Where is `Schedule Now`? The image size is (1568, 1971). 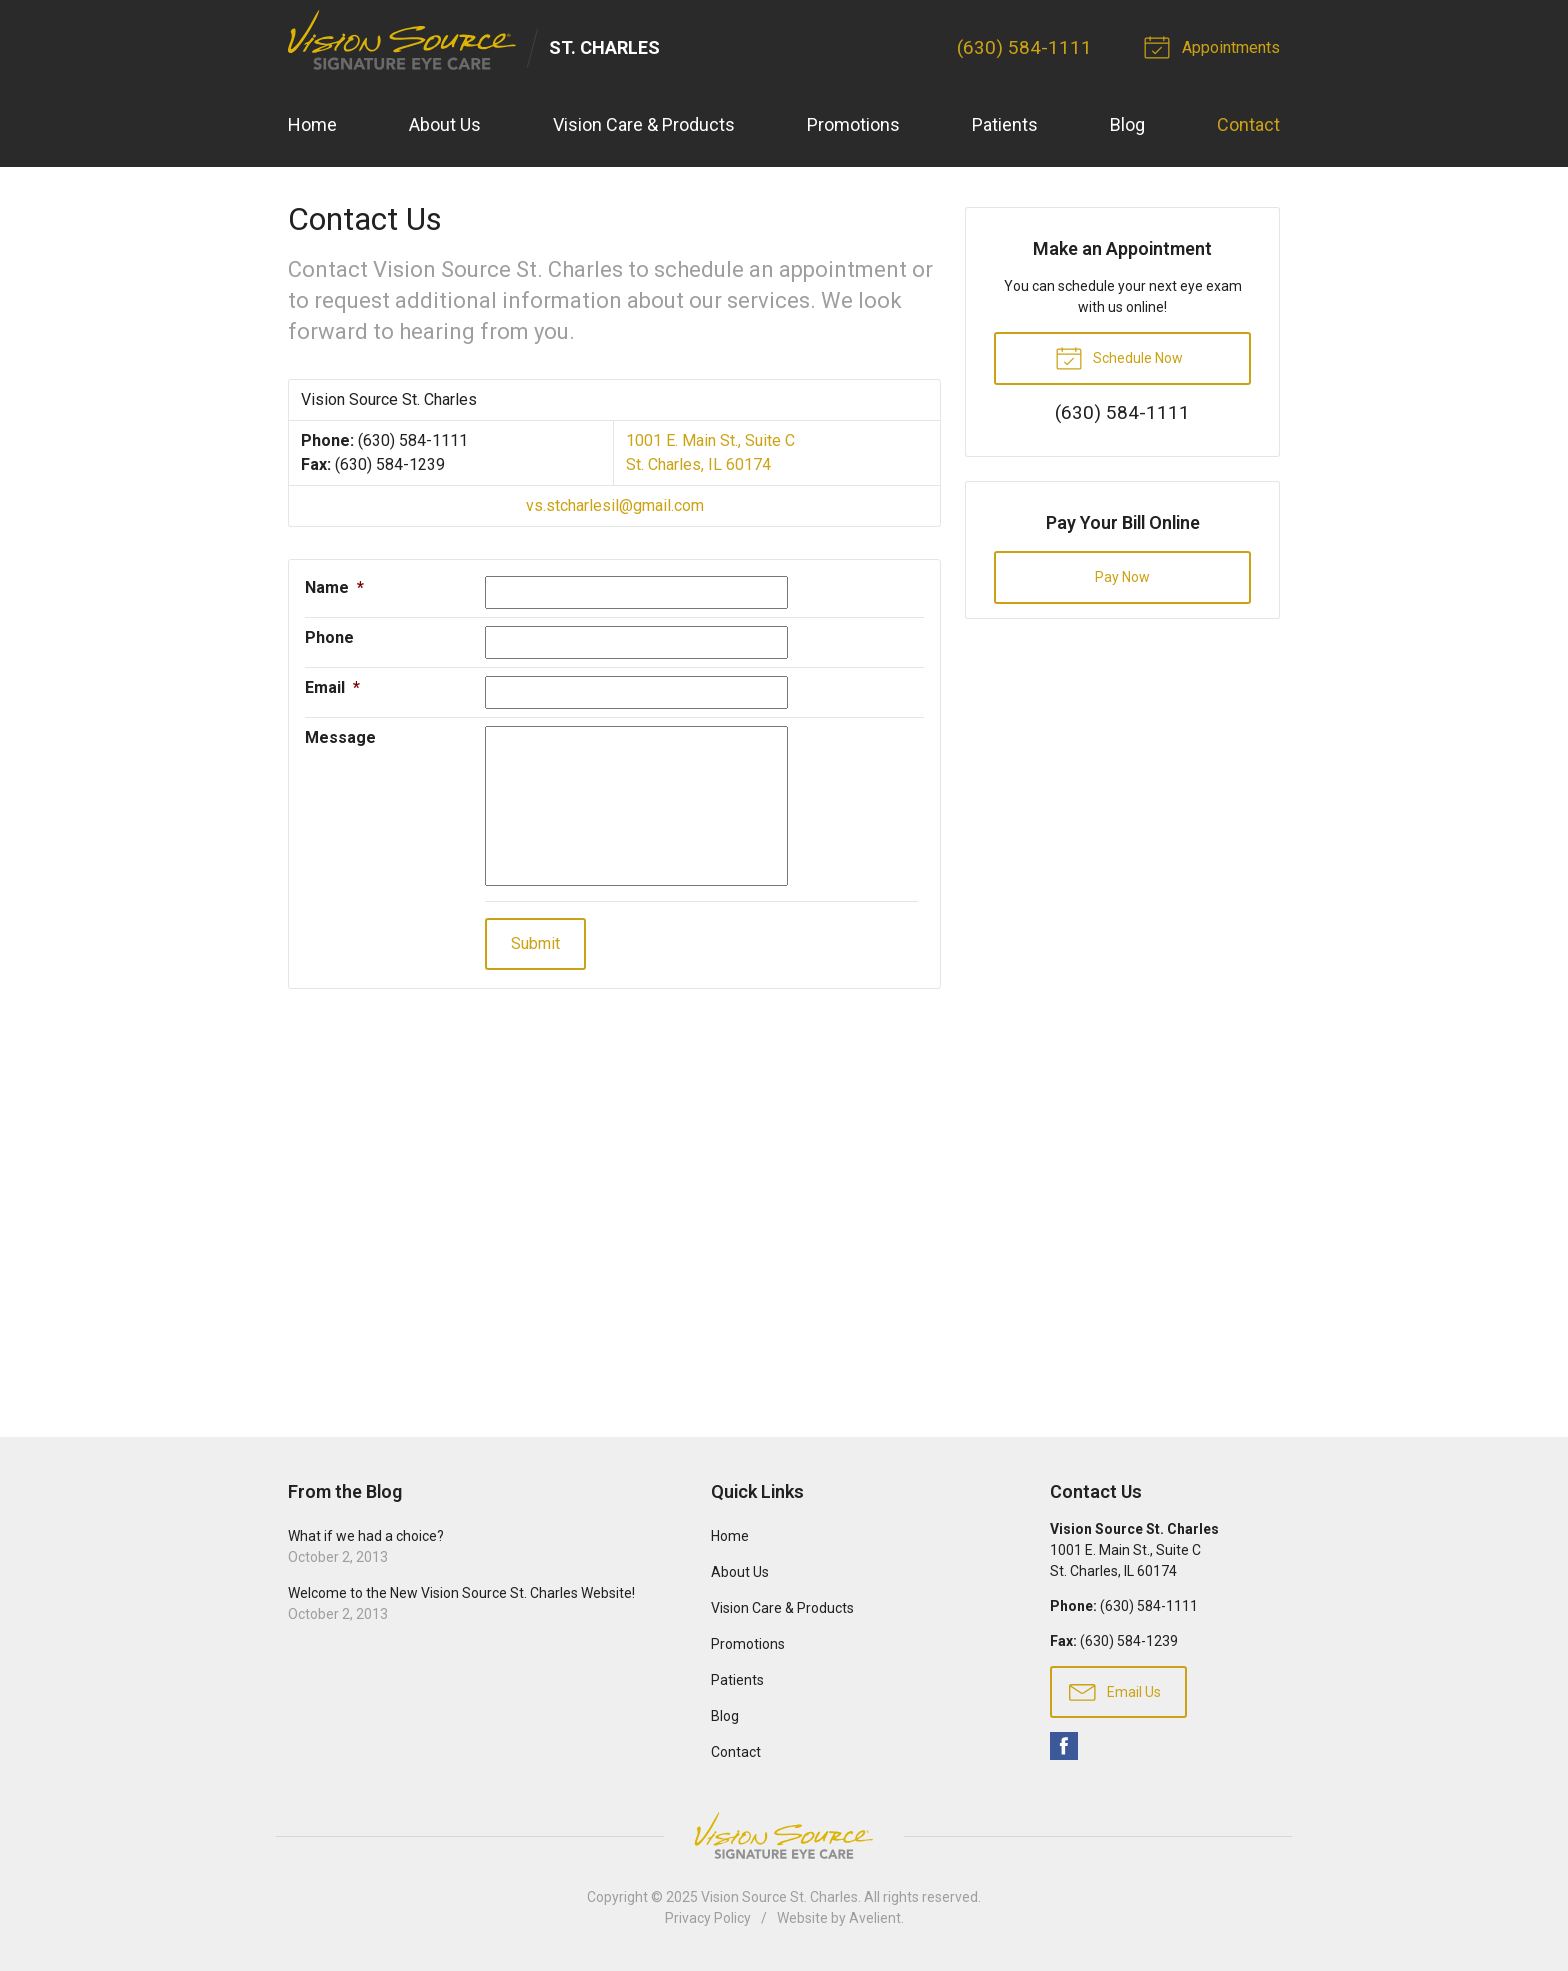
Schedule Now is located at coordinates (1119, 357).